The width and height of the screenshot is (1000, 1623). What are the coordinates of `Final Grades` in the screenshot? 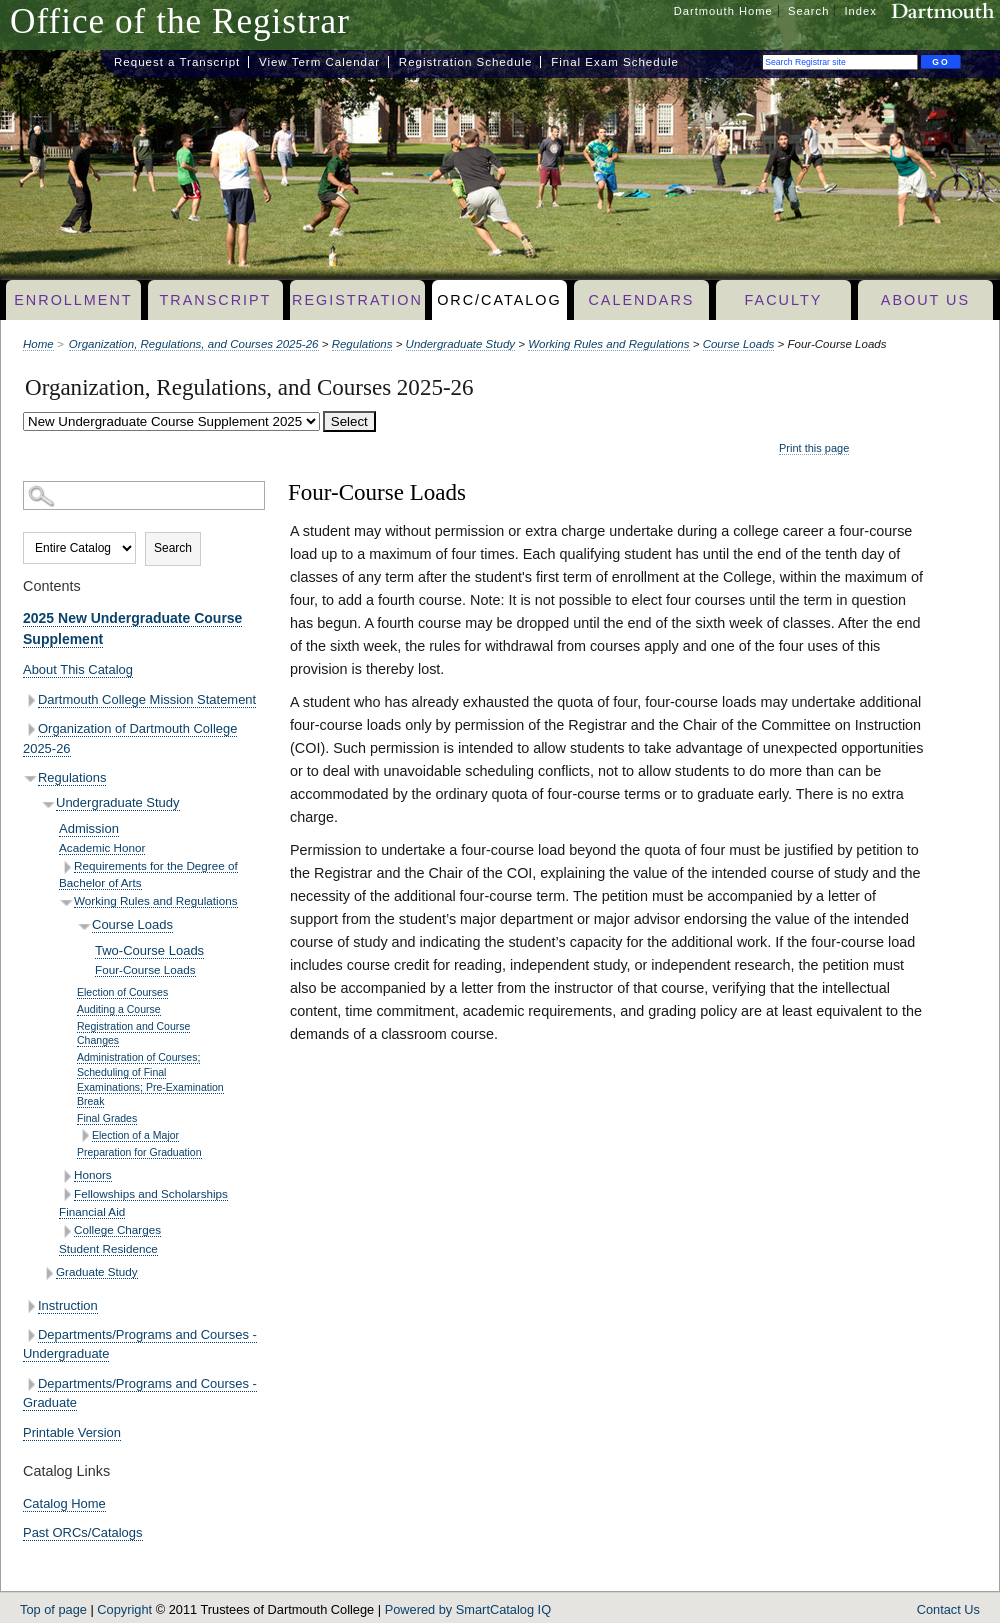 It's located at (107, 1118).